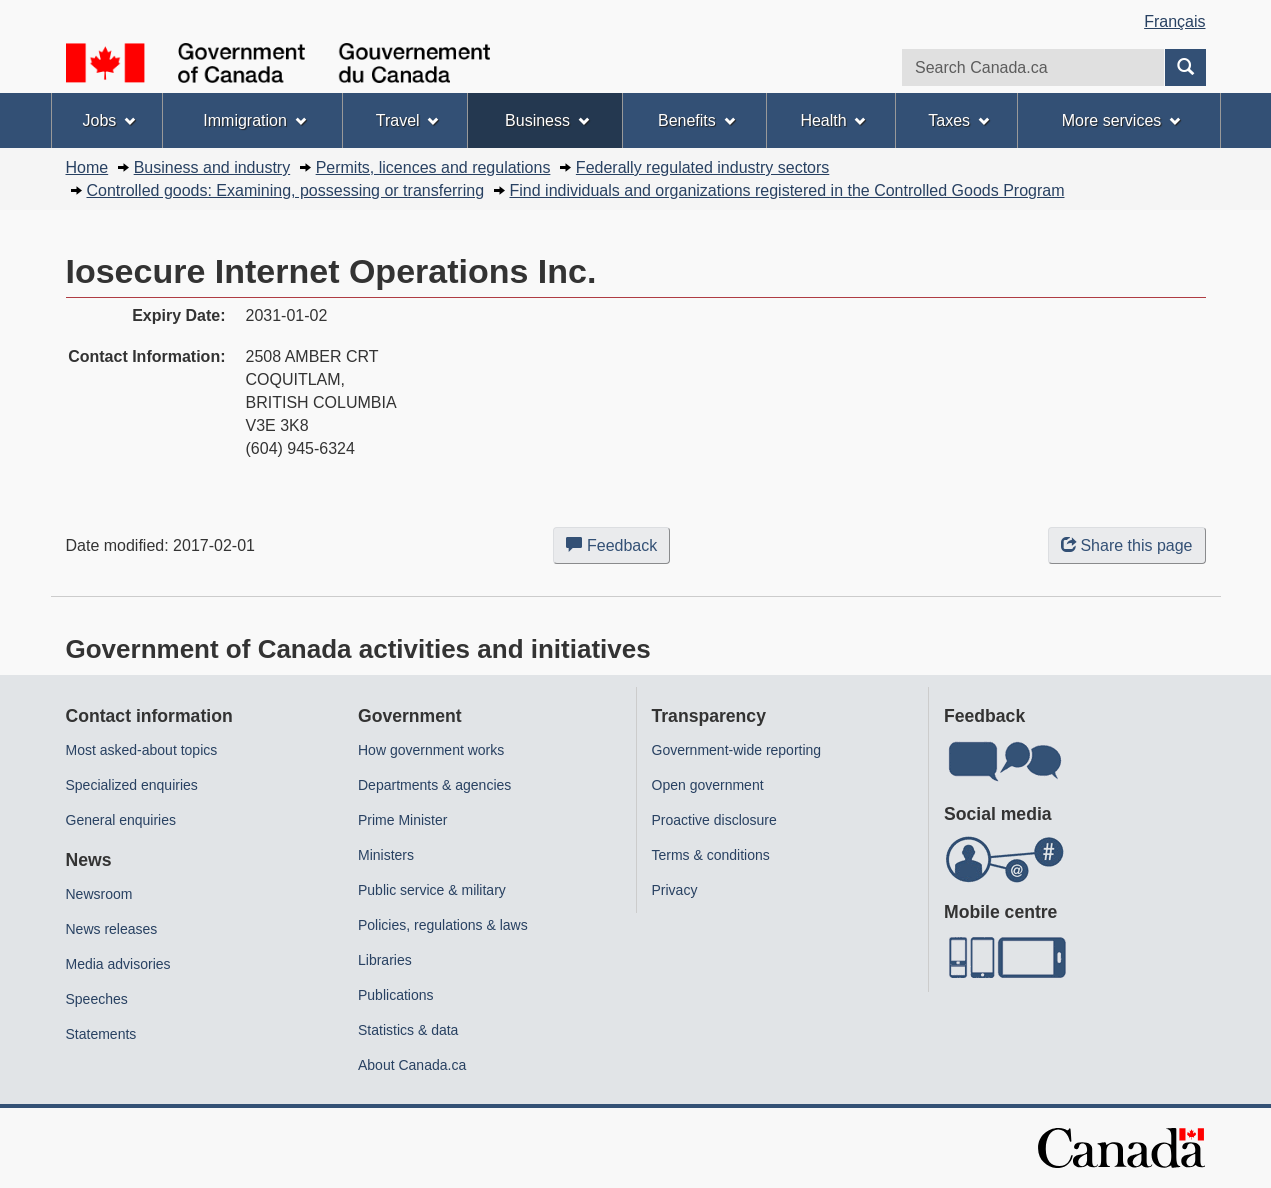  What do you see at coordinates (112, 929) in the screenshot?
I see `News releases` at bounding box center [112, 929].